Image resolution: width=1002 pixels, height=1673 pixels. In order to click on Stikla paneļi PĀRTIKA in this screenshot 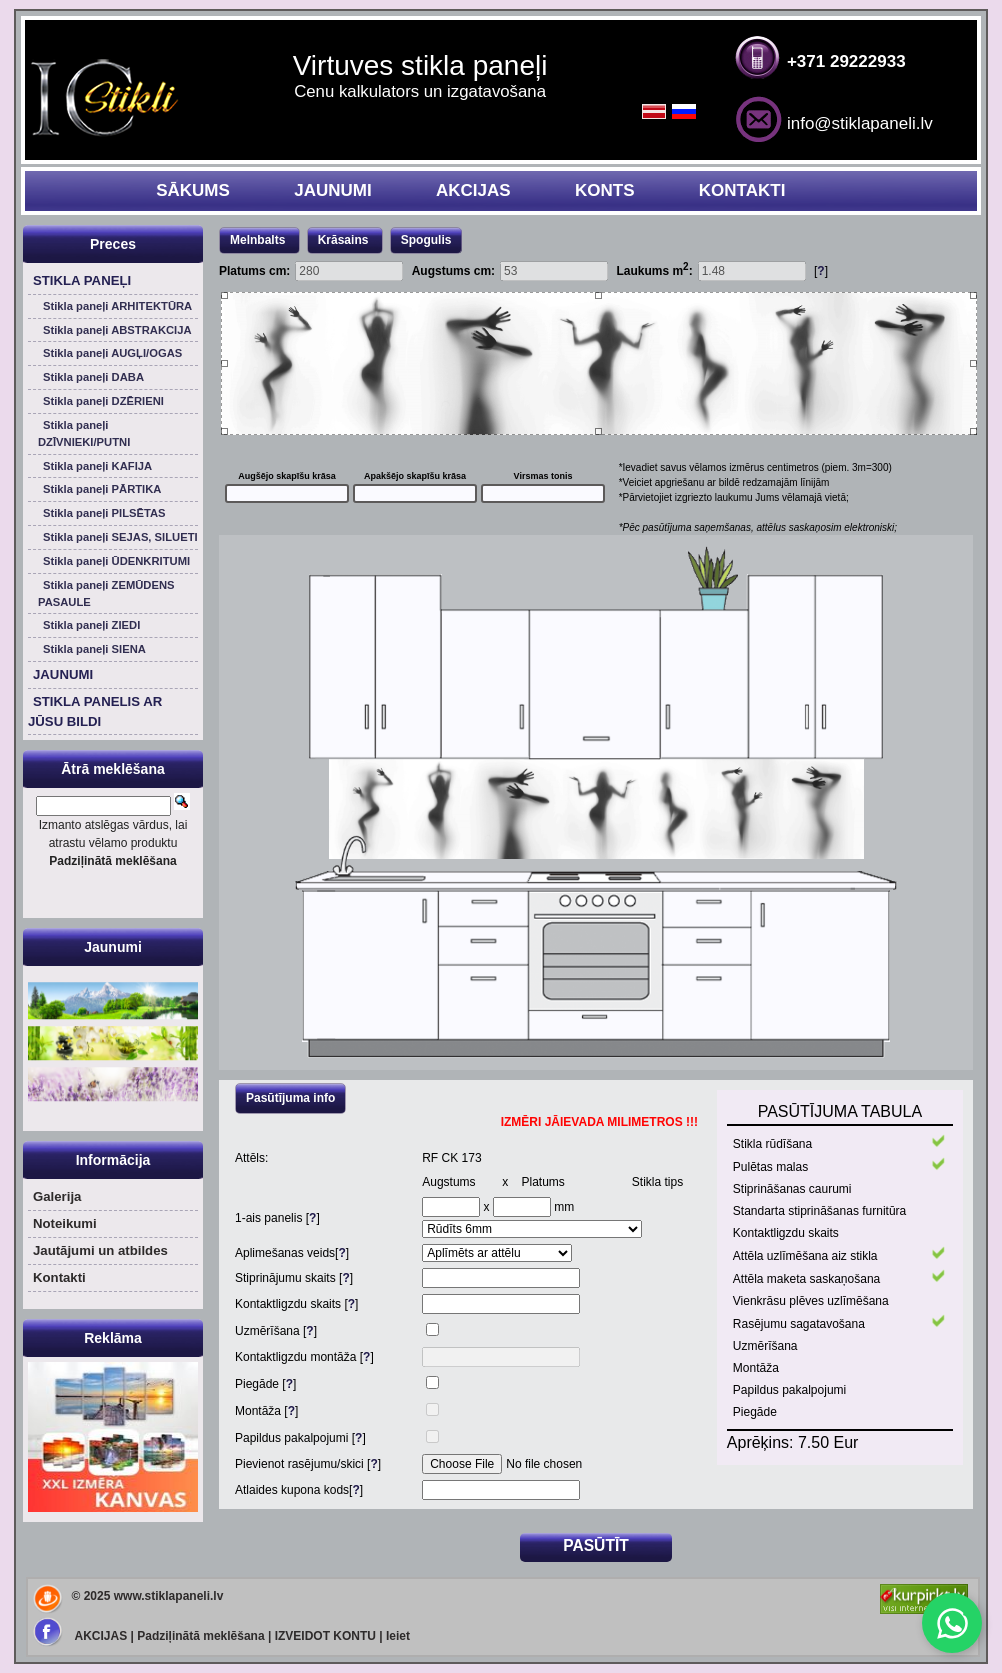, I will do `click(102, 489)`.